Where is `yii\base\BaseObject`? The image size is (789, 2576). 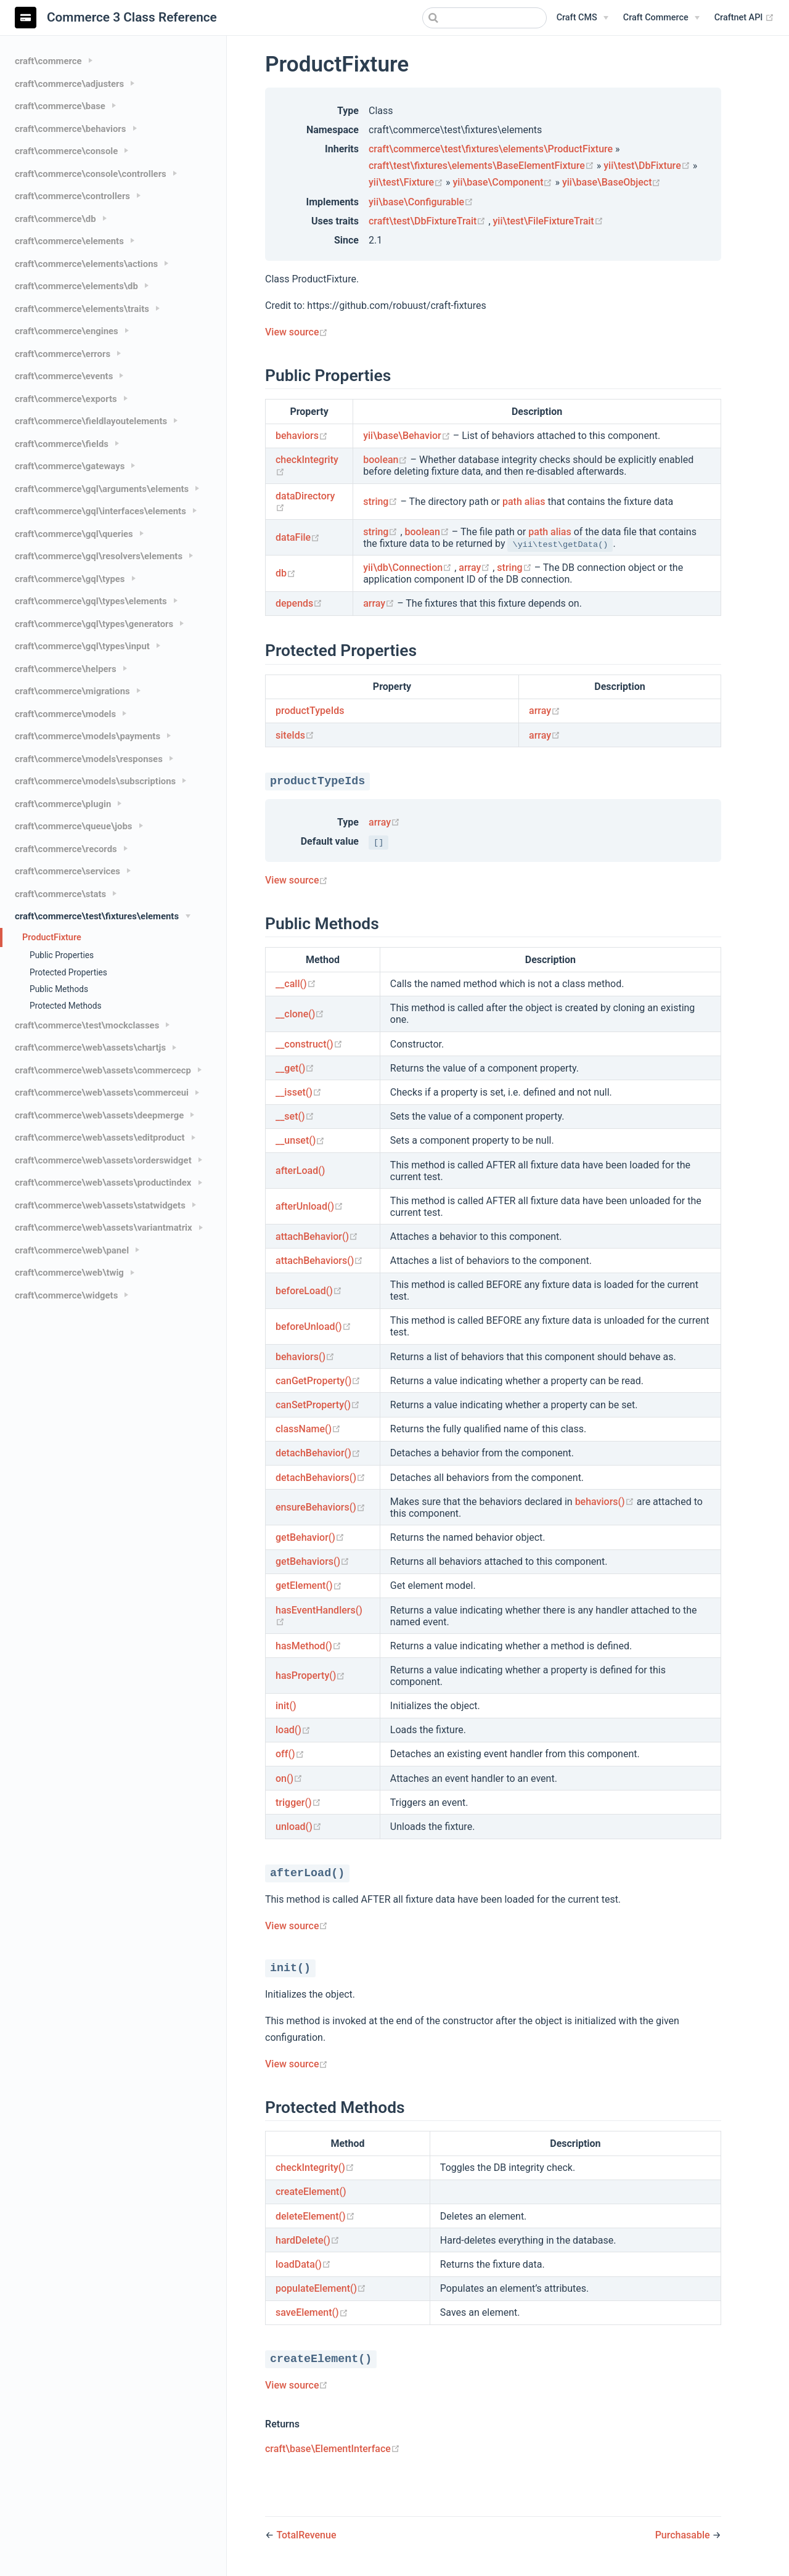
yii\base\BaseObject is located at coordinates (611, 182).